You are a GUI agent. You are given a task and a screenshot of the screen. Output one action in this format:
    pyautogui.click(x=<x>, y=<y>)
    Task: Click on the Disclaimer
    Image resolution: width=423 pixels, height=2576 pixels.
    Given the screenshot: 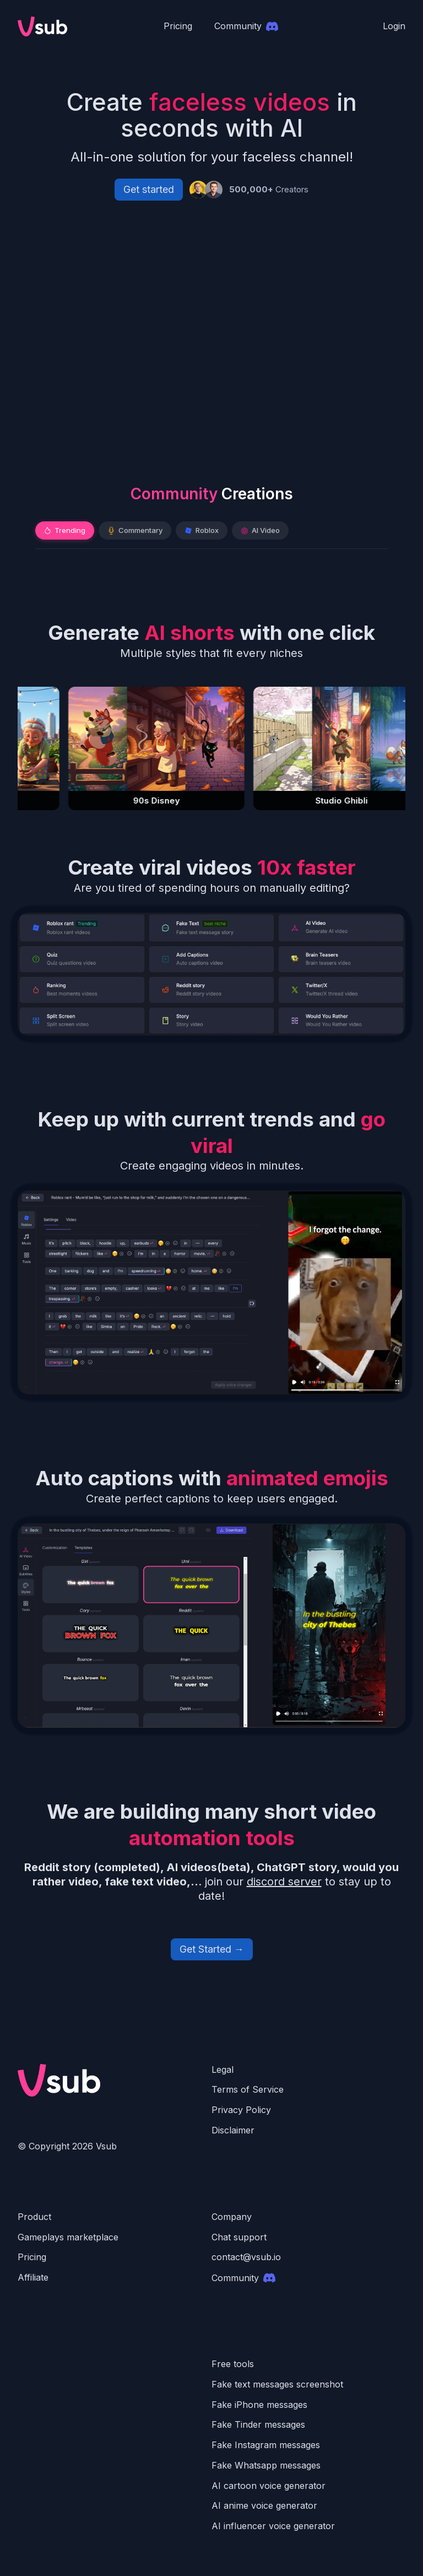 What is the action you would take?
    pyautogui.click(x=233, y=2130)
    